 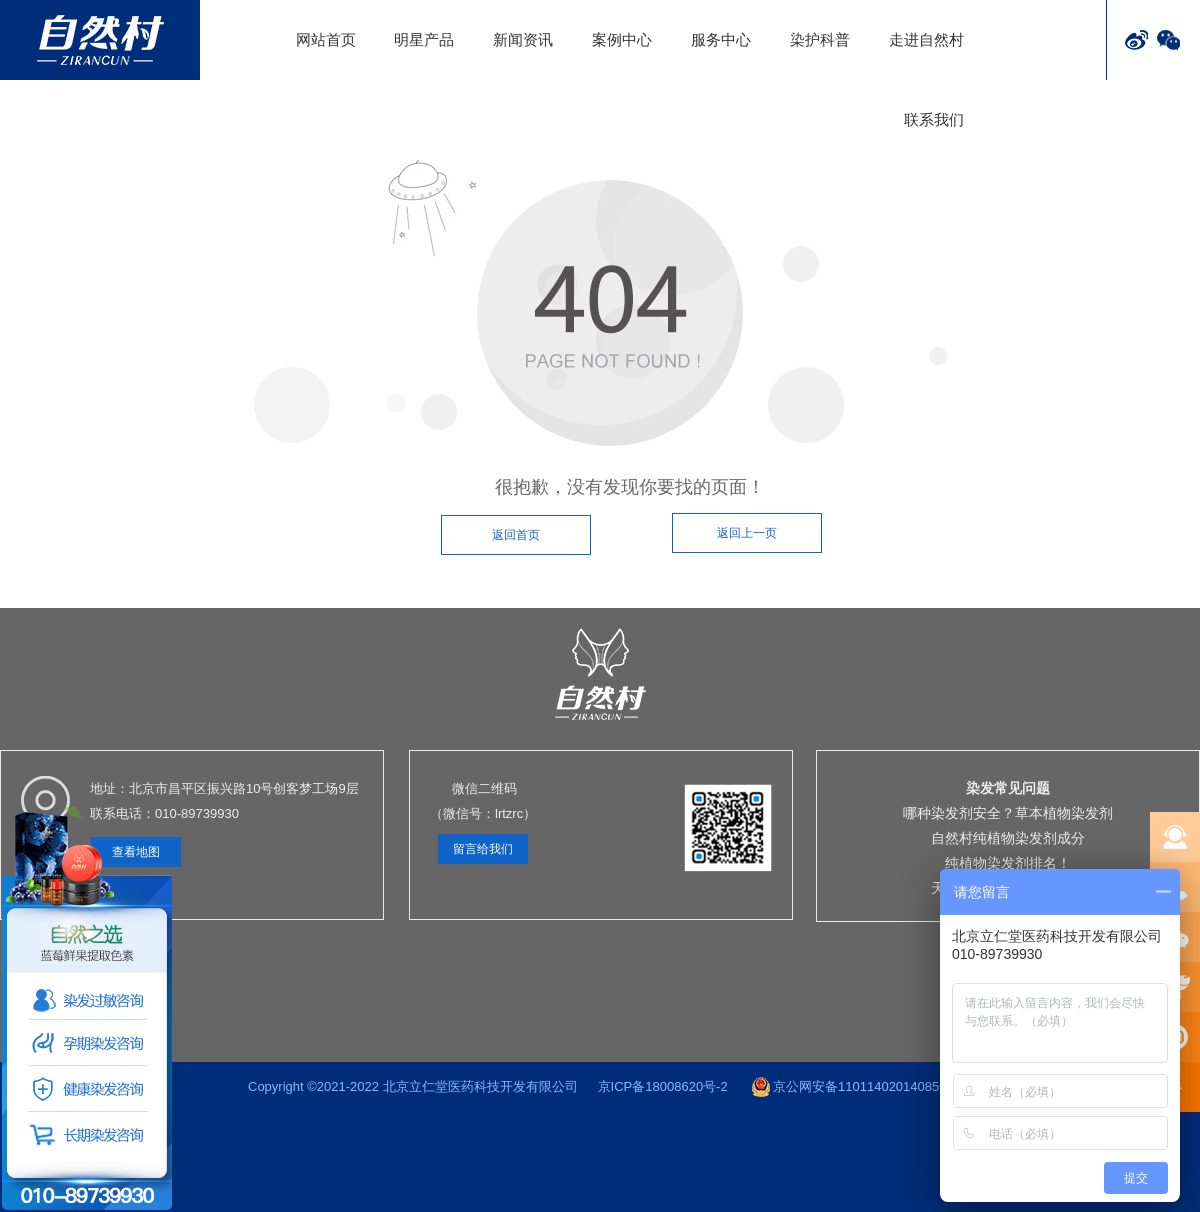 What do you see at coordinates (424, 39) in the screenshot?
I see `明星产品` at bounding box center [424, 39].